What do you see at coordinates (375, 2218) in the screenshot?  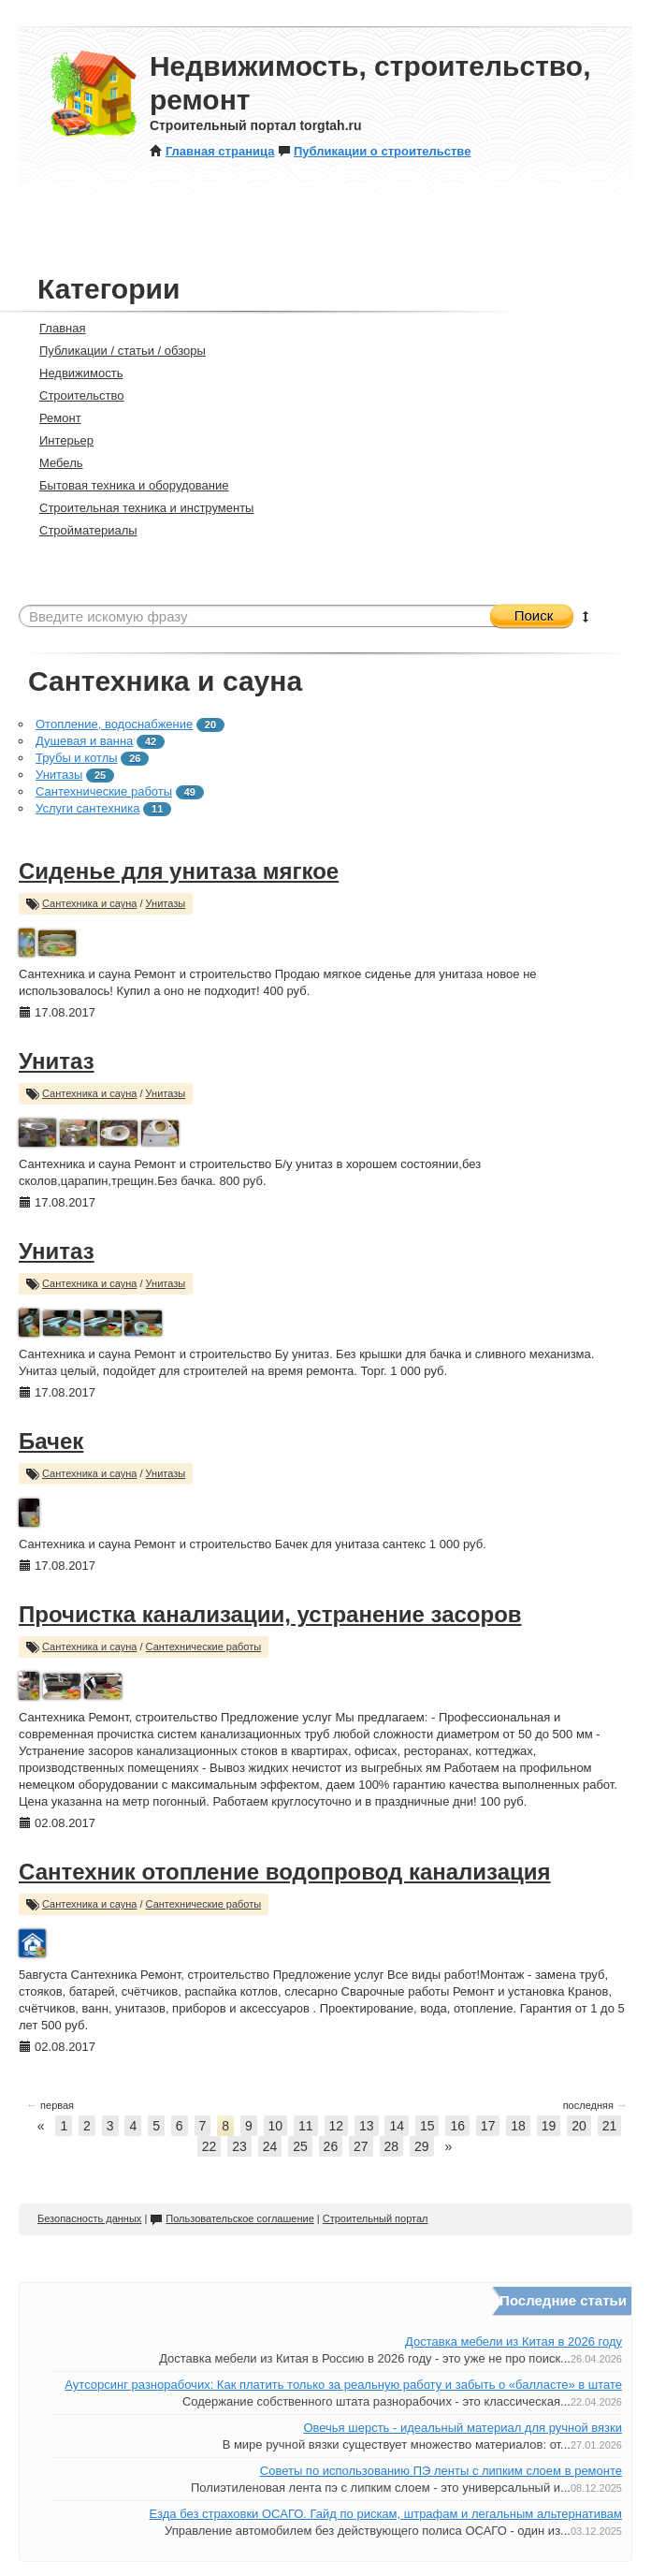 I see `Строительный портал` at bounding box center [375, 2218].